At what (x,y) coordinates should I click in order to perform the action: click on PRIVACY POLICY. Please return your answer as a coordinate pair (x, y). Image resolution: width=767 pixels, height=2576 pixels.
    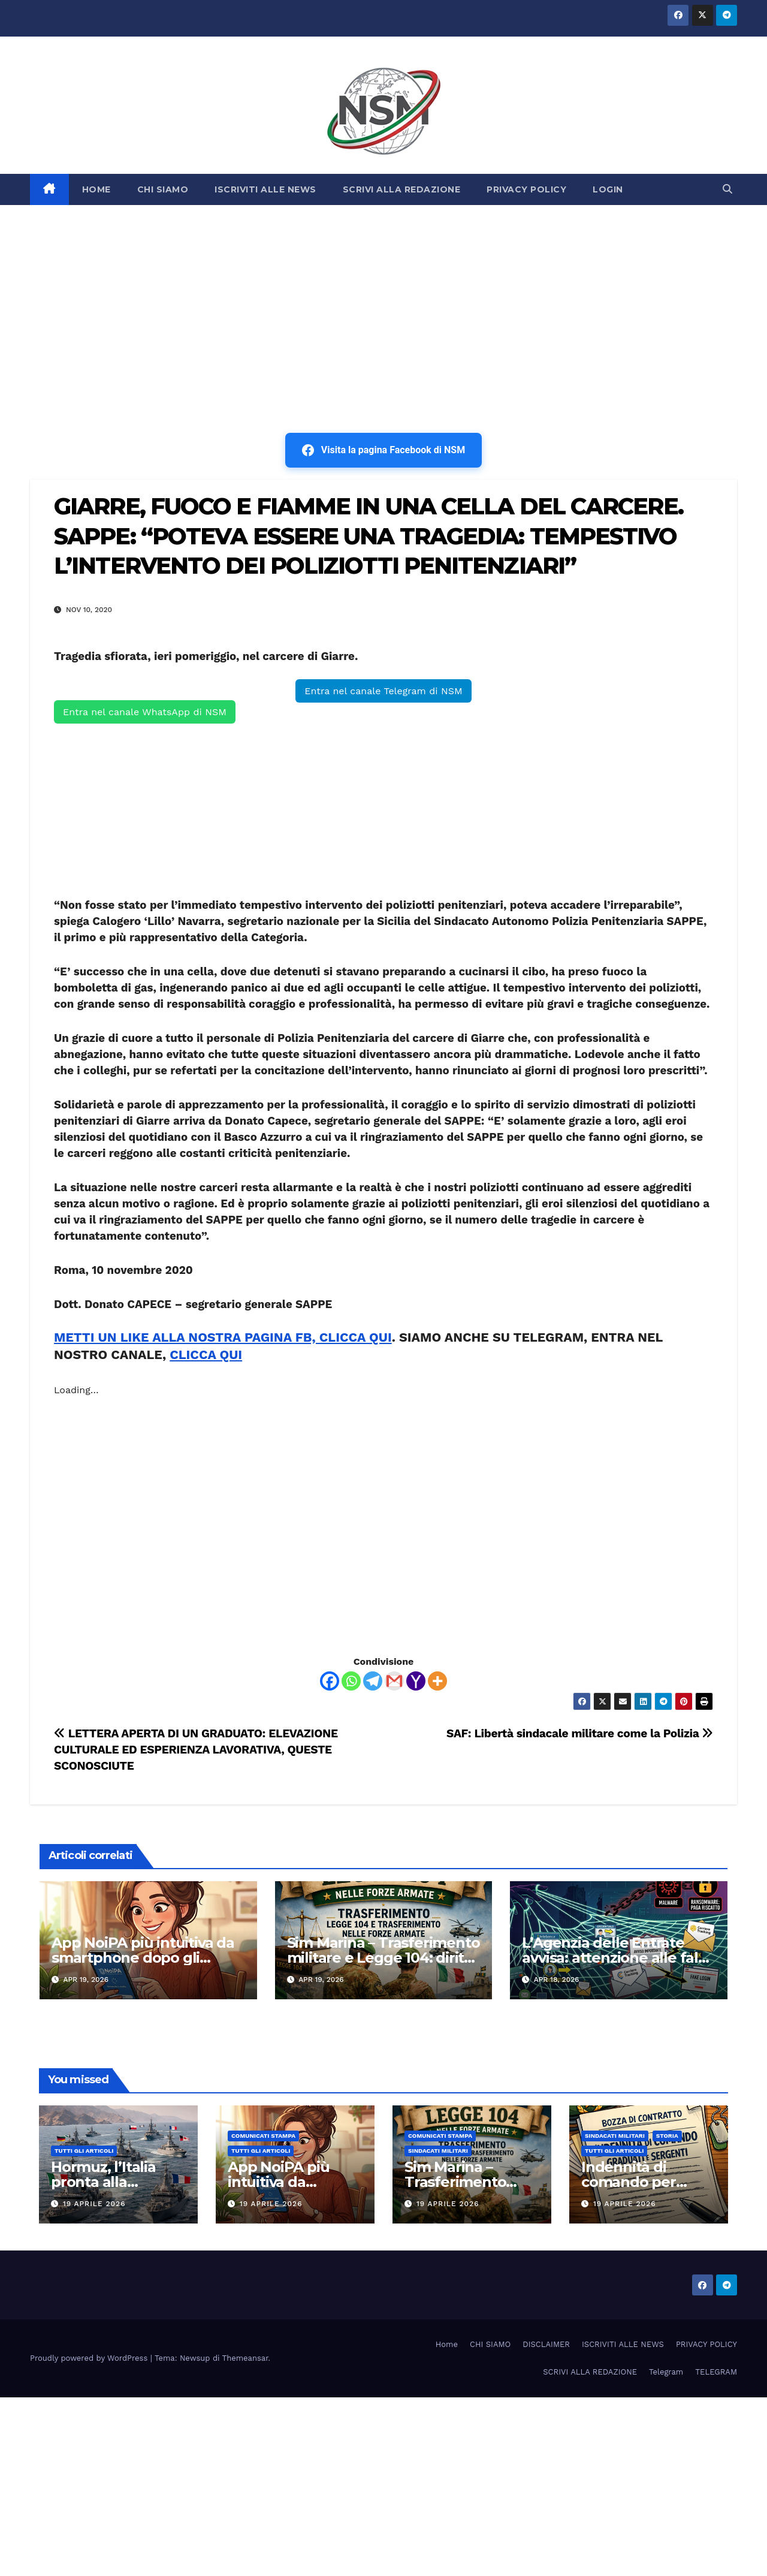
    Looking at the image, I should click on (526, 189).